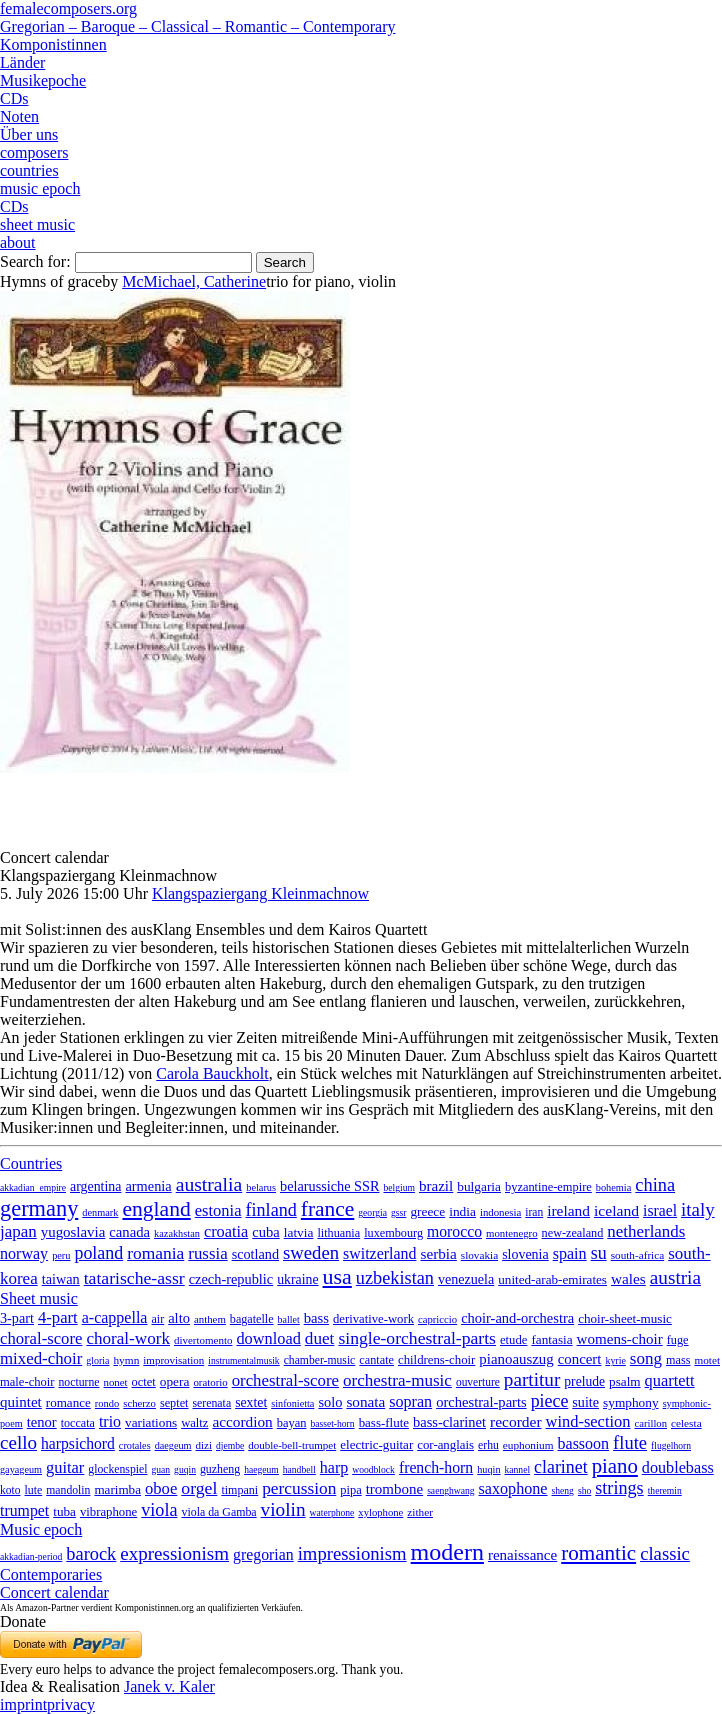 The width and height of the screenshot is (722, 1714). I want to click on marimba [marimba (19 items)], so click(117, 1489).